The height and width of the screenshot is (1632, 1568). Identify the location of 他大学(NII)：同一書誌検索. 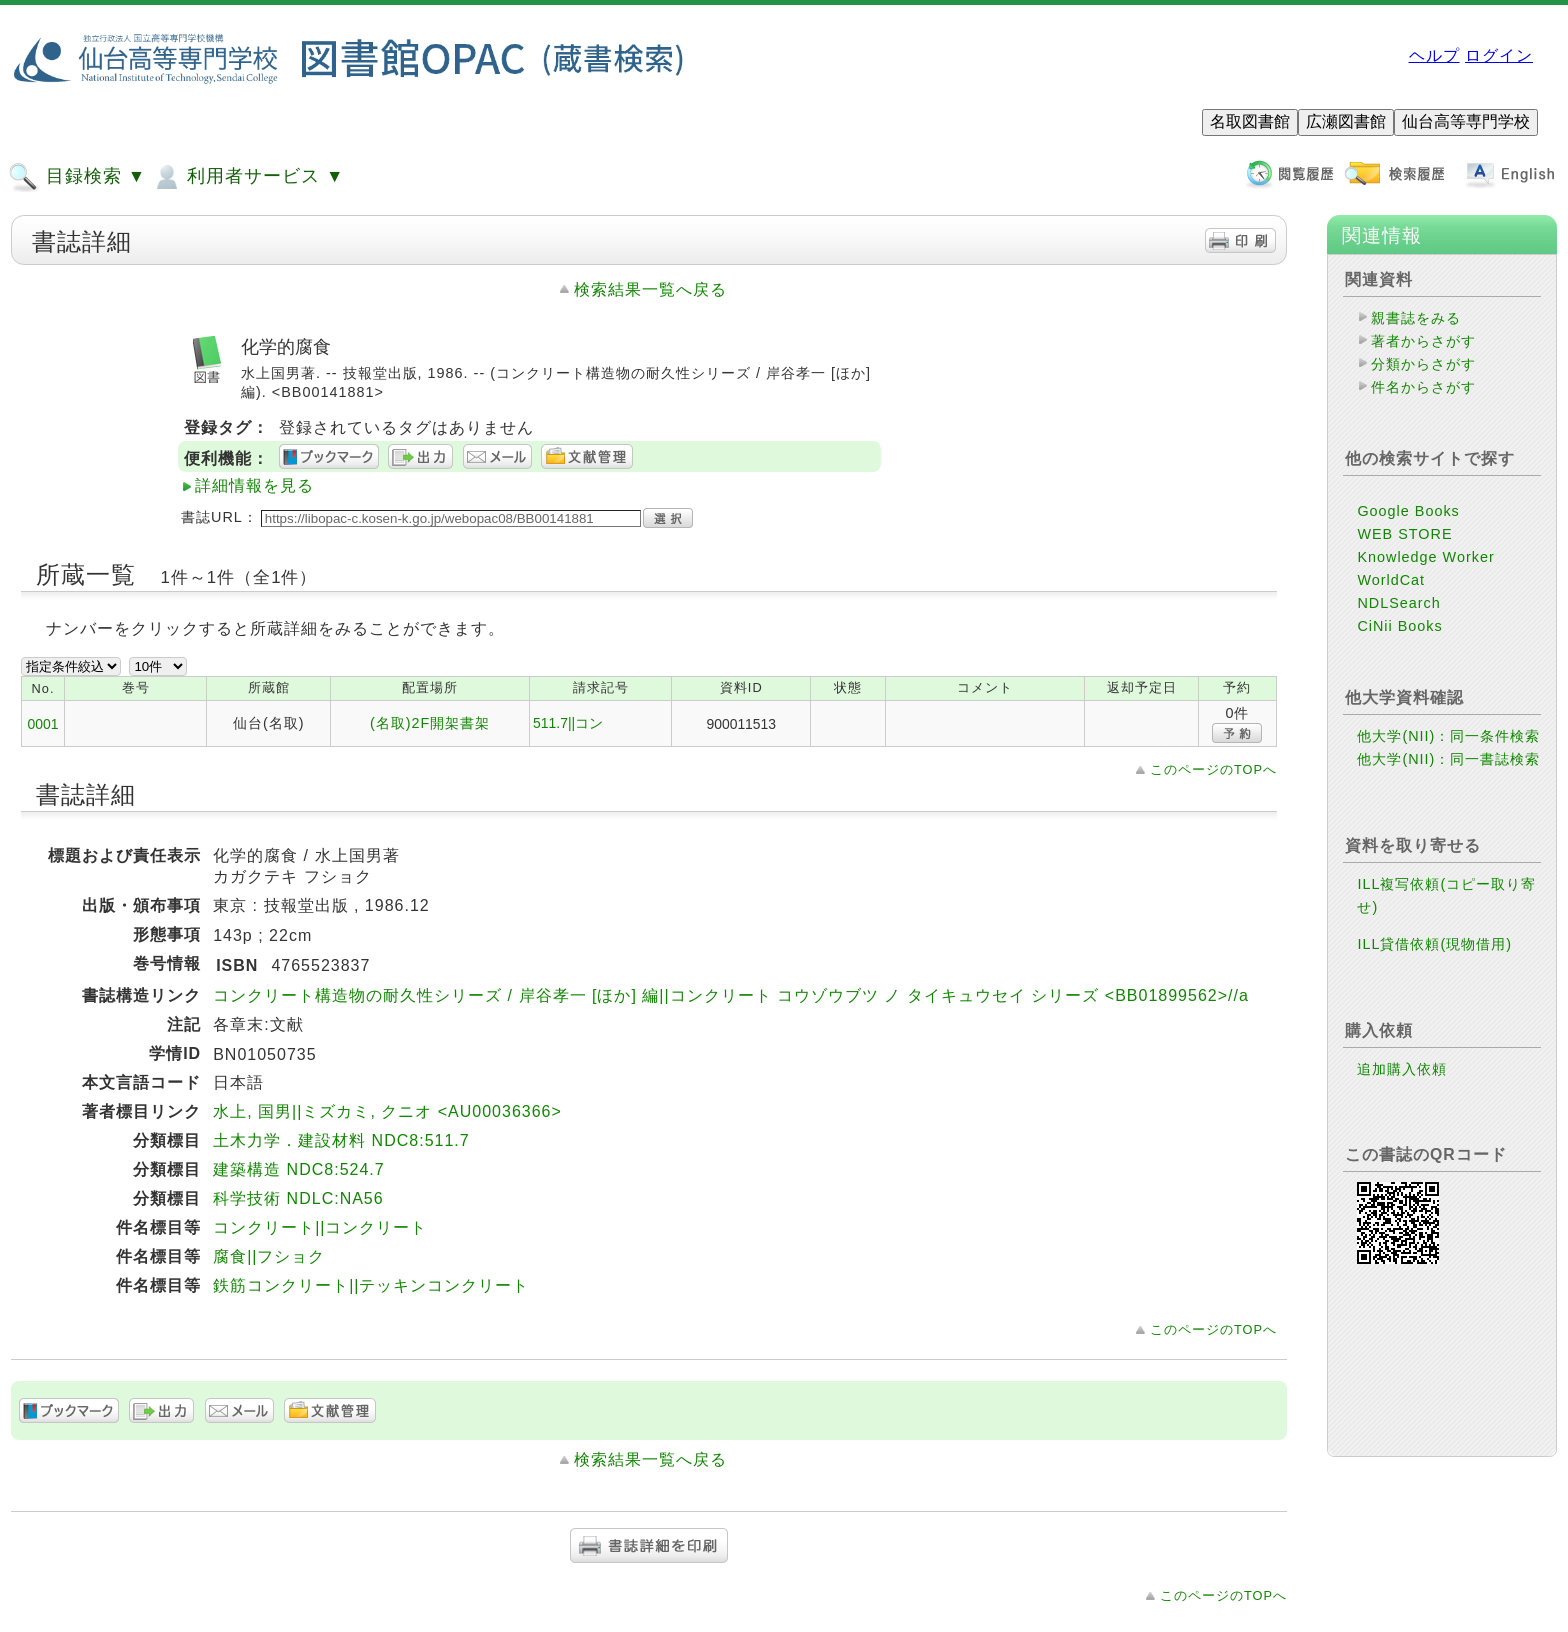
(1448, 759).